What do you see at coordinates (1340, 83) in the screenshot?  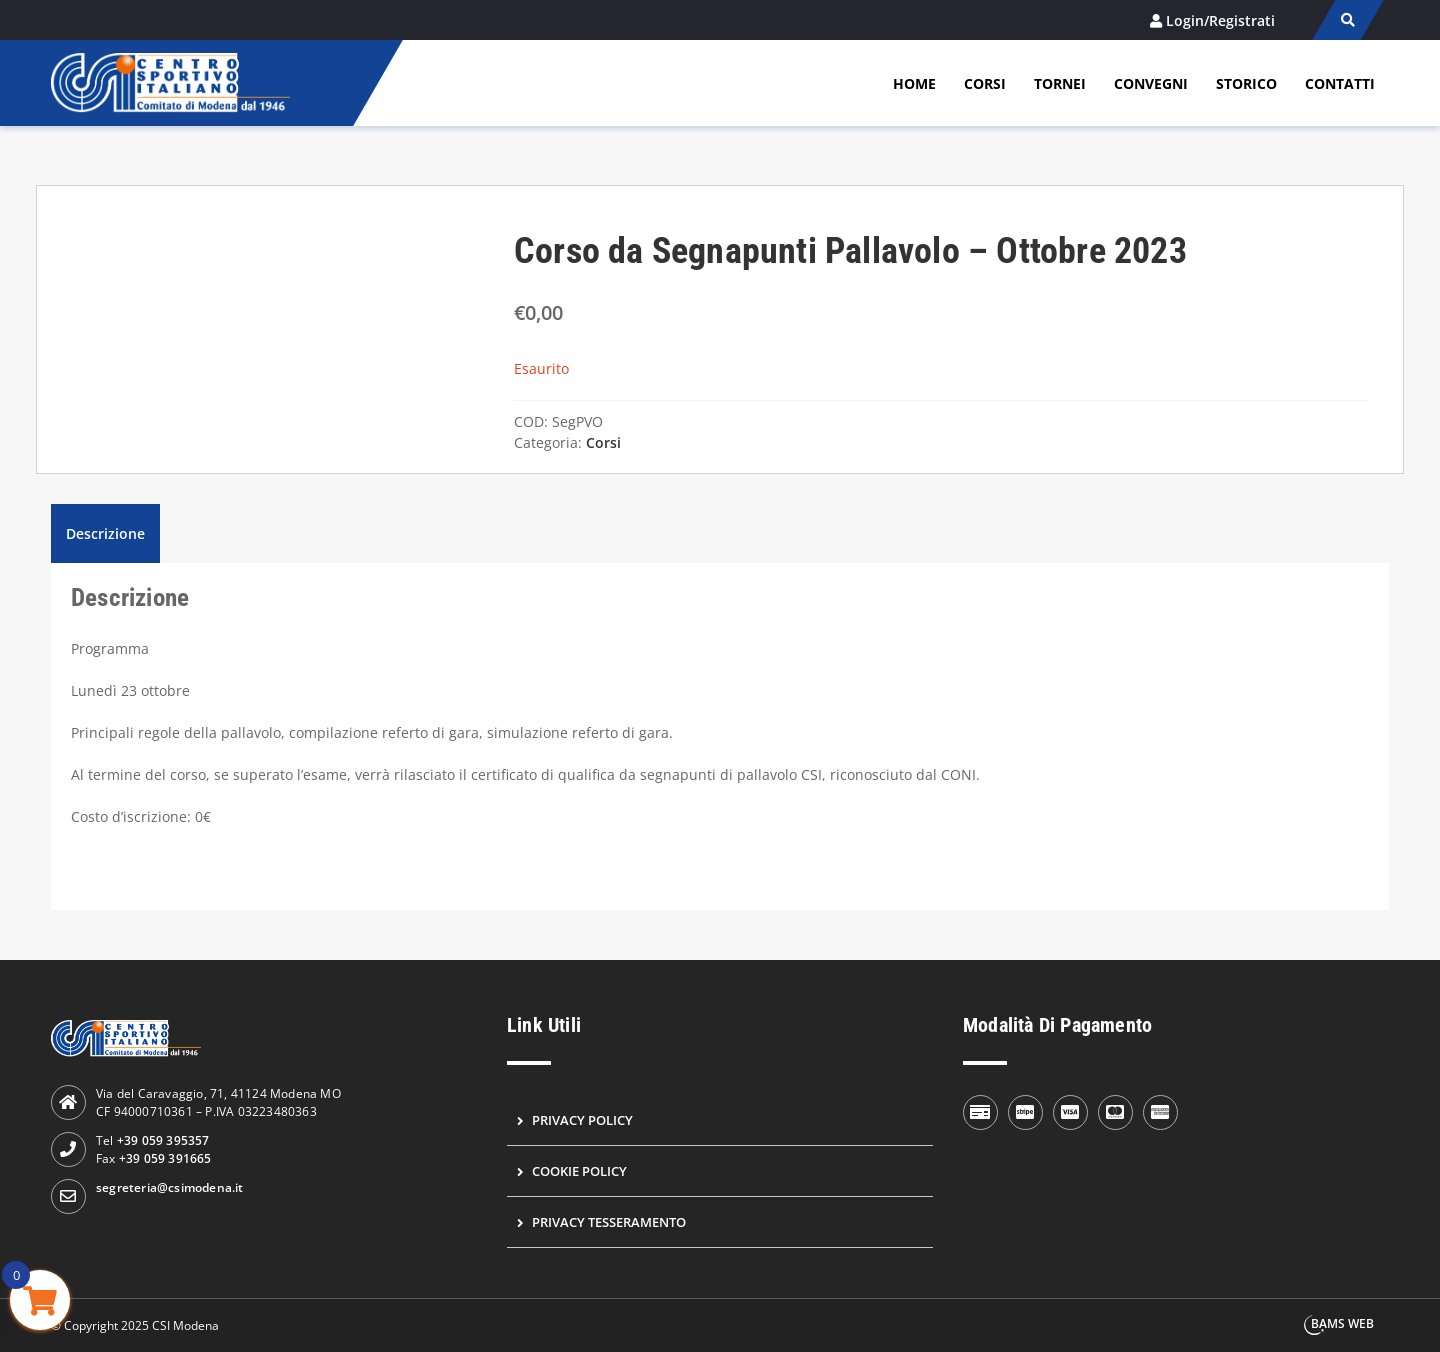 I see `Contatti` at bounding box center [1340, 83].